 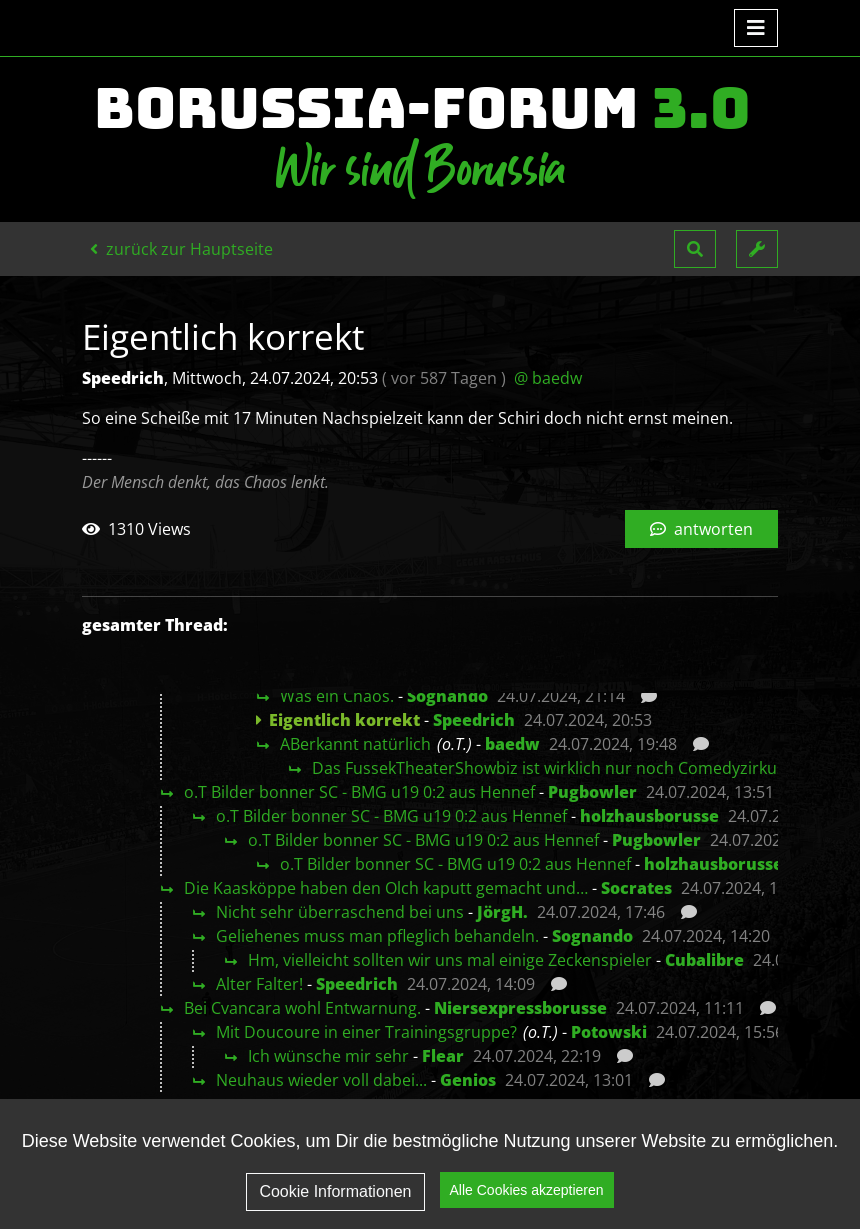 I want to click on Das FussekTheaterShowbiz ist wirklich nur noch Comedyzirkus., so click(x=550, y=768).